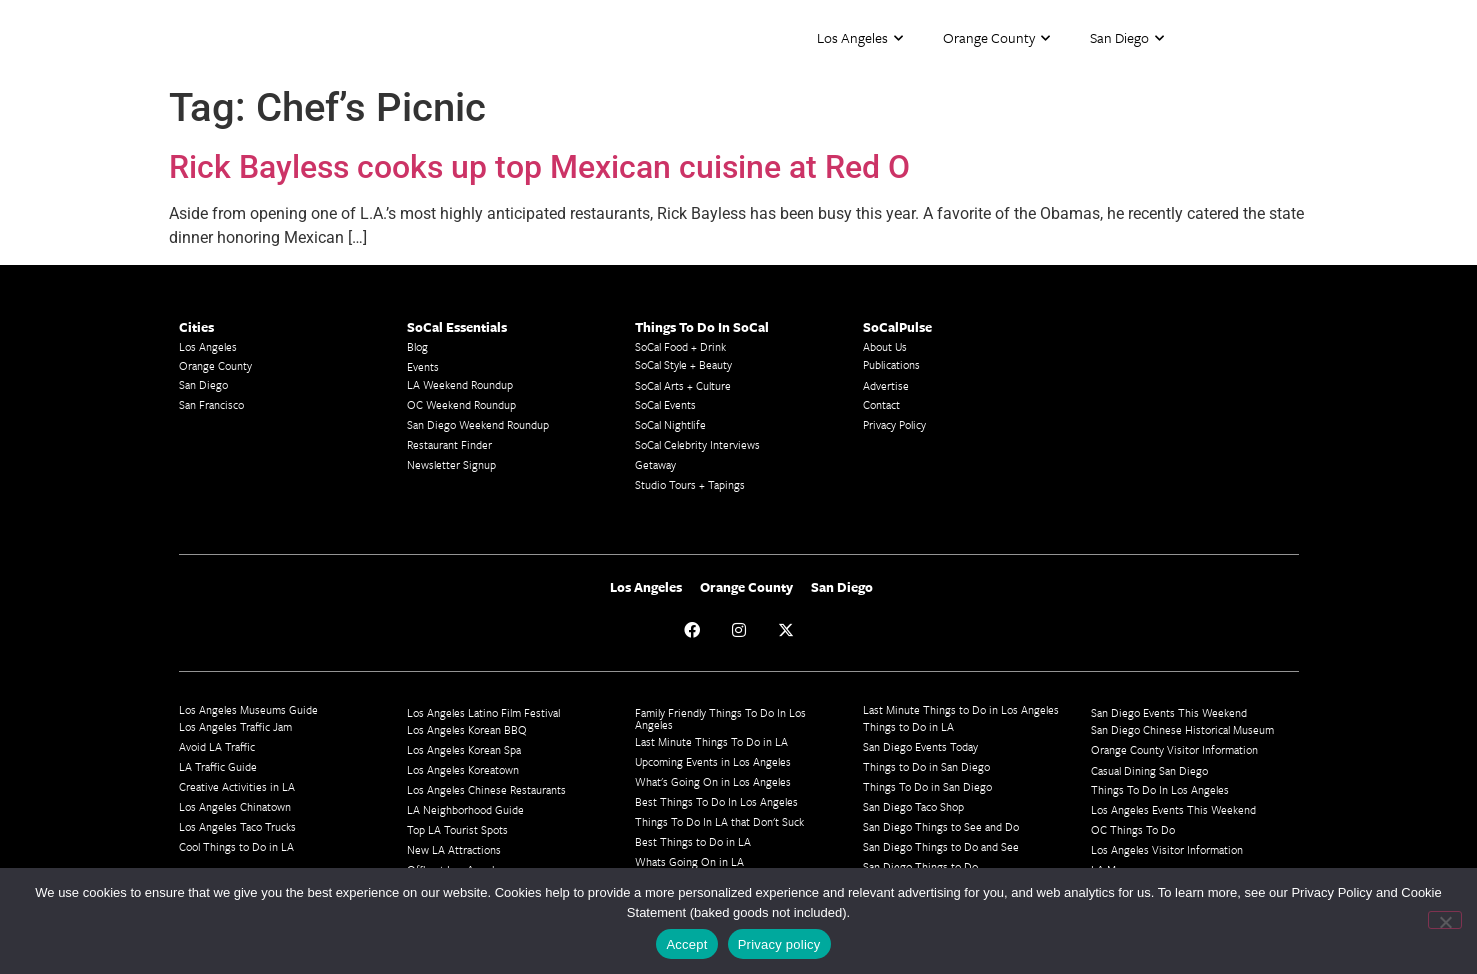 This screenshot has height=974, width=1477. Describe the element at coordinates (248, 709) in the screenshot. I see `Los Angeles Museums Guide` at that location.